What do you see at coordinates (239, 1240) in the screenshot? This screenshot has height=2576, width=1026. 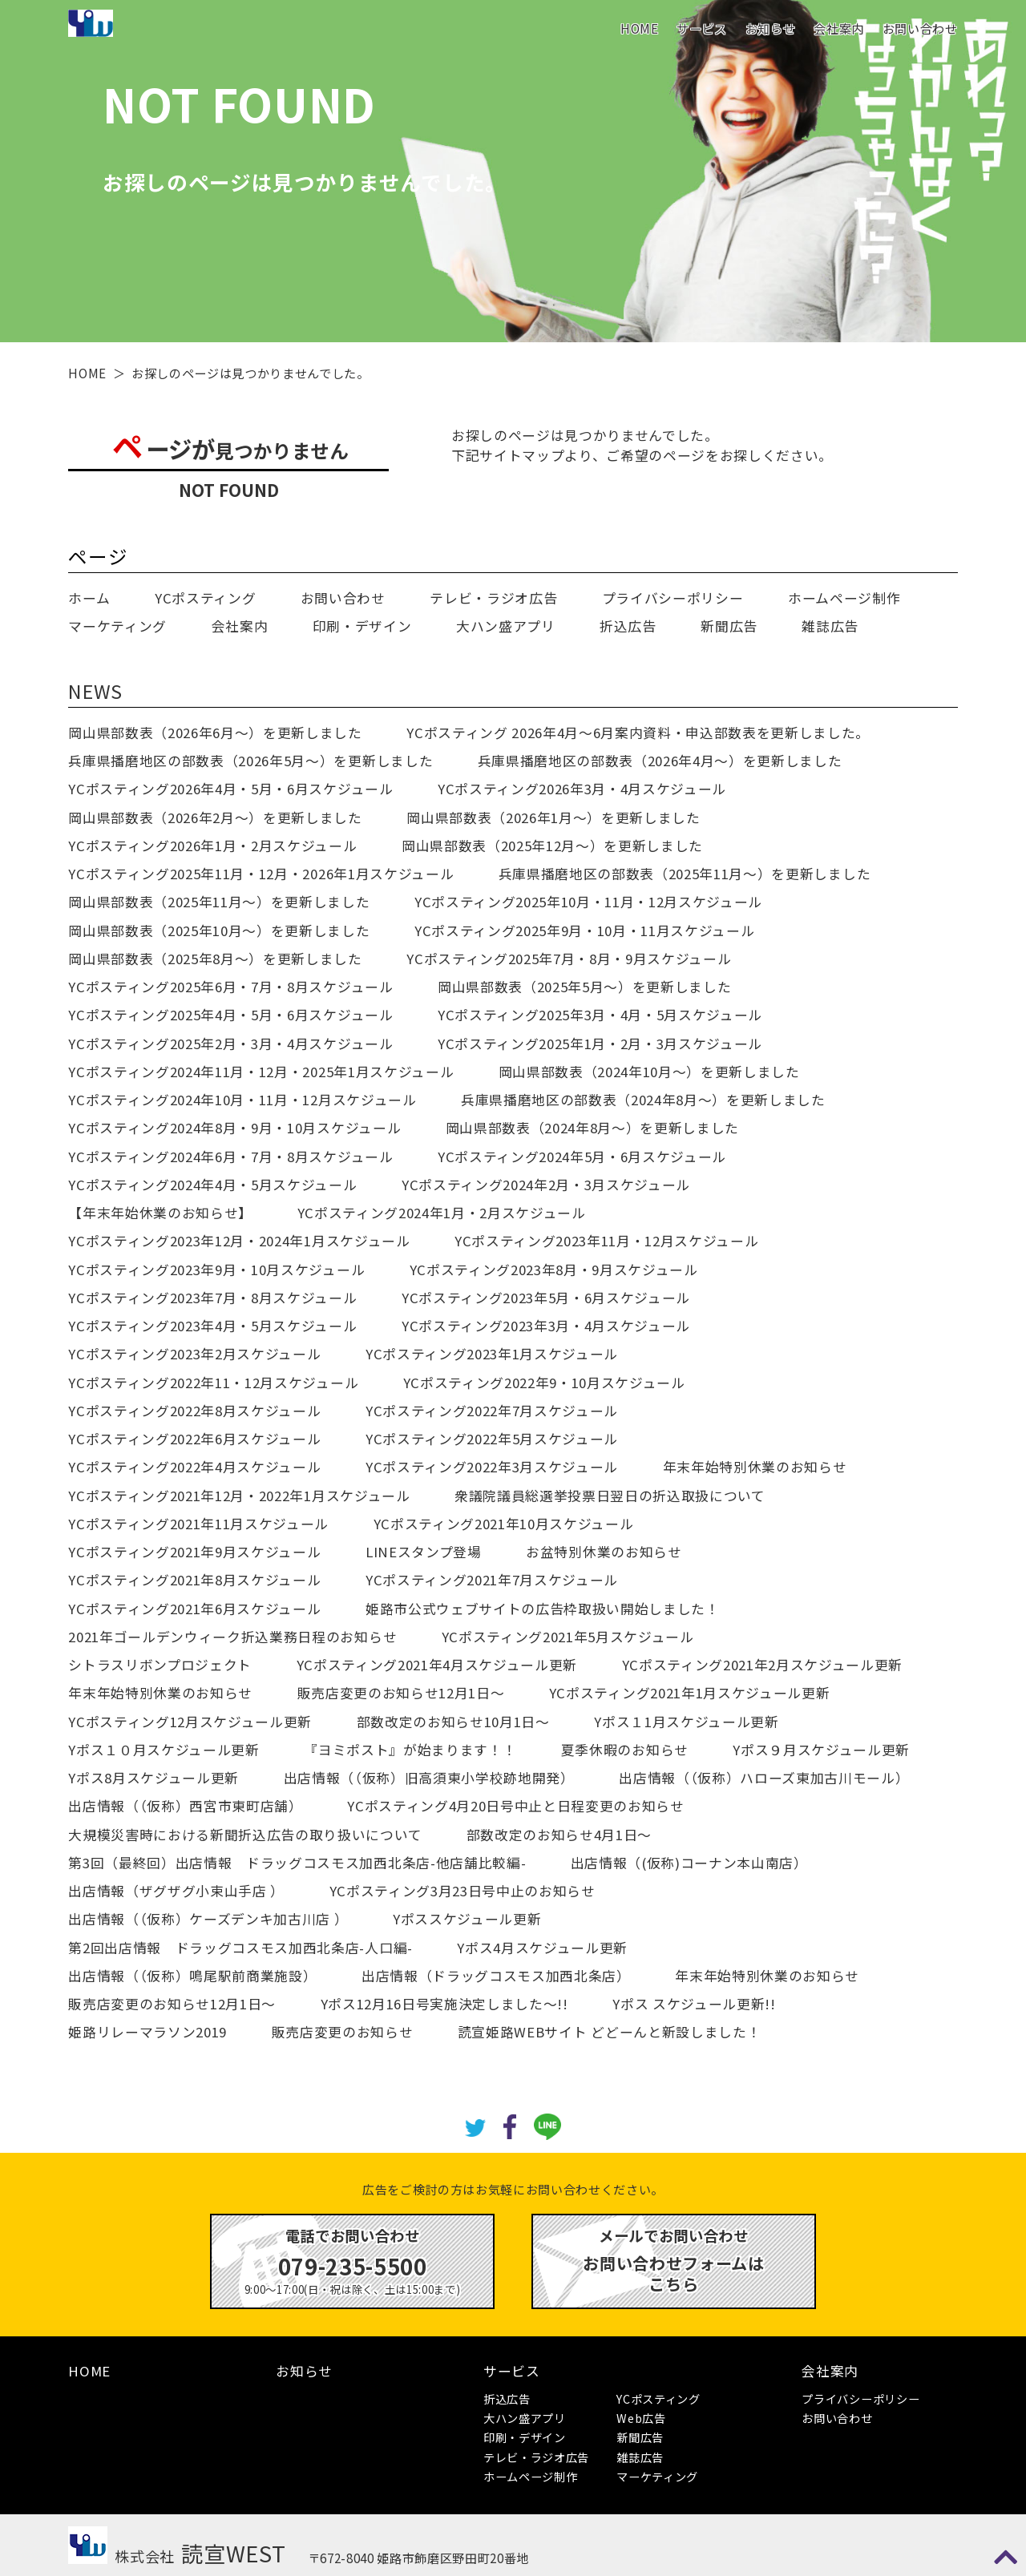 I see `YCポスティング2023年12月・2024年1月スケジュール` at bounding box center [239, 1240].